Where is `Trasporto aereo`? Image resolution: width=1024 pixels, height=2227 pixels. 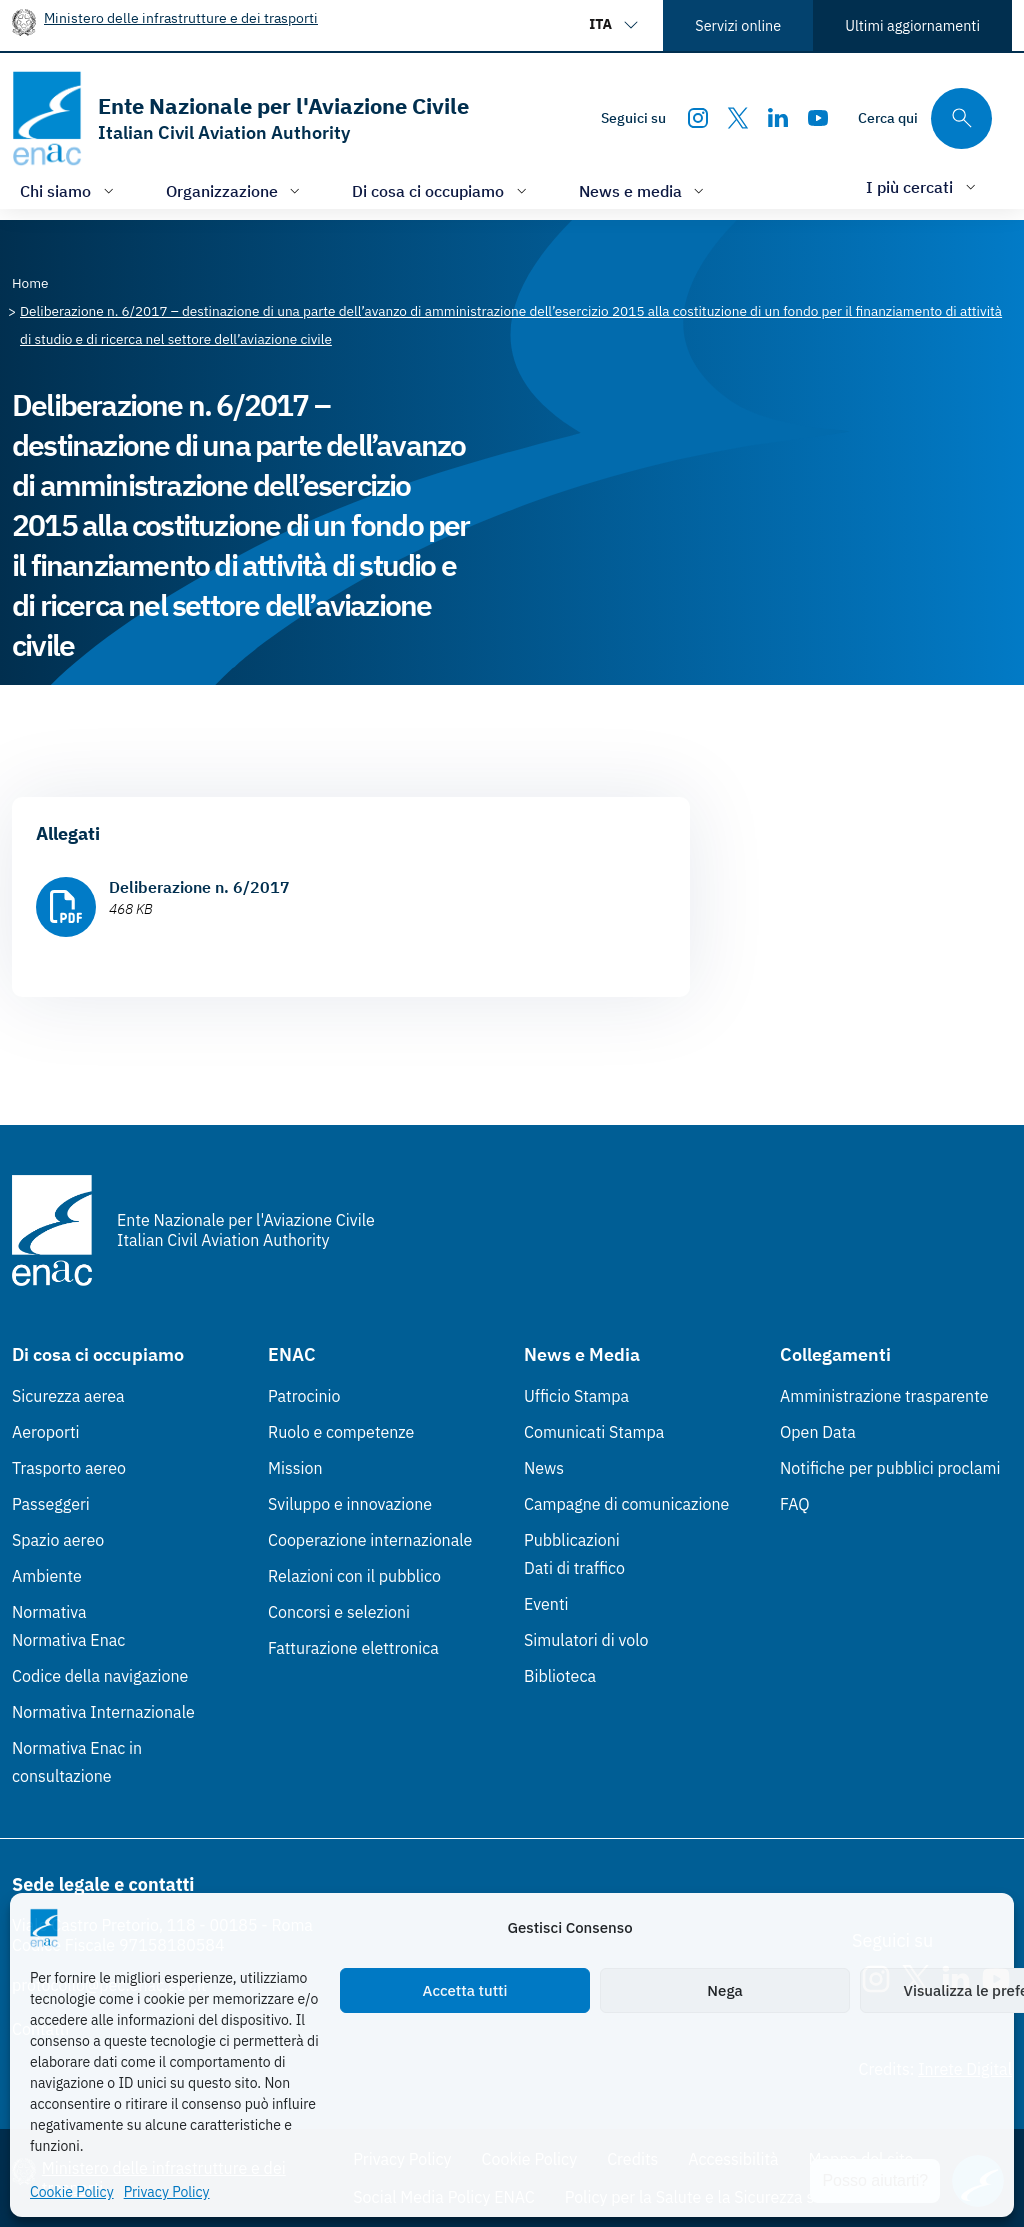 Trasporto aereo is located at coordinates (69, 1468).